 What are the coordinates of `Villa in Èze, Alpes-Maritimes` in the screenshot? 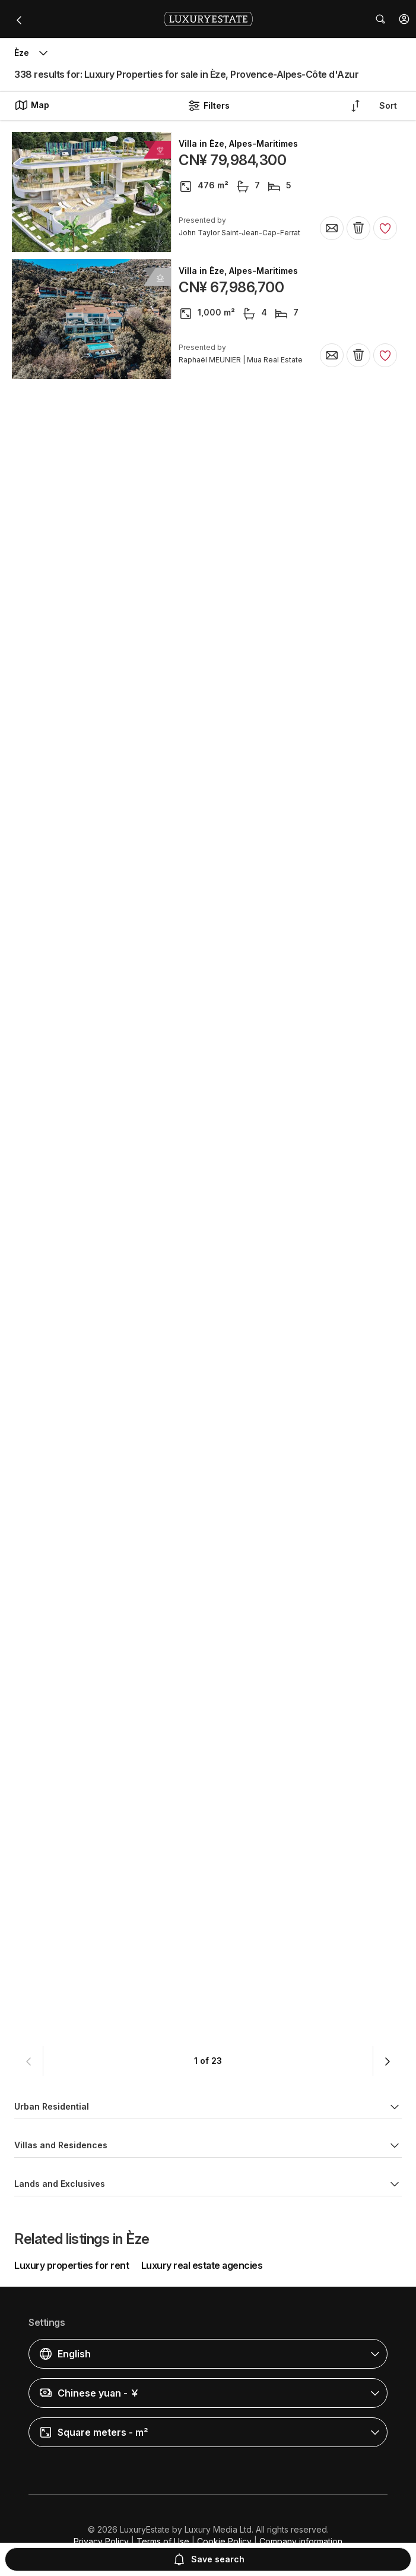 It's located at (238, 144).